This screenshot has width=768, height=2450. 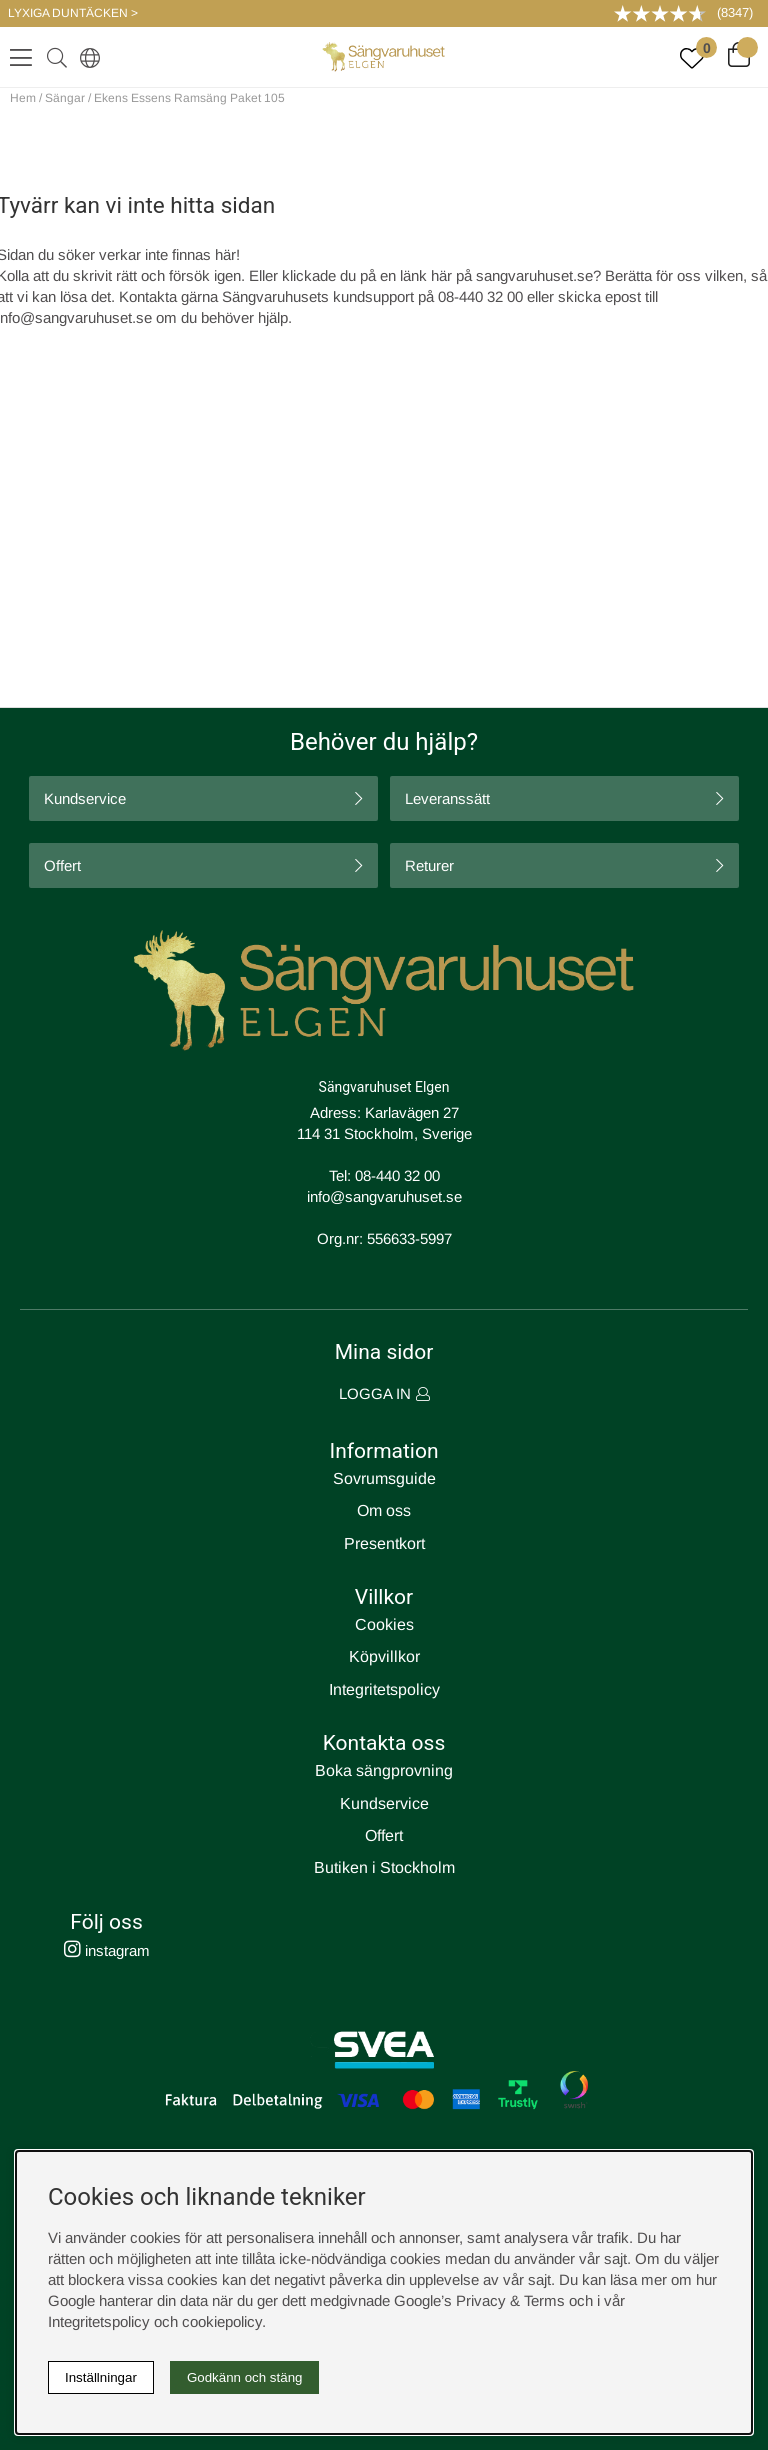 I want to click on Butiken i Stockholm, so click(x=384, y=1867).